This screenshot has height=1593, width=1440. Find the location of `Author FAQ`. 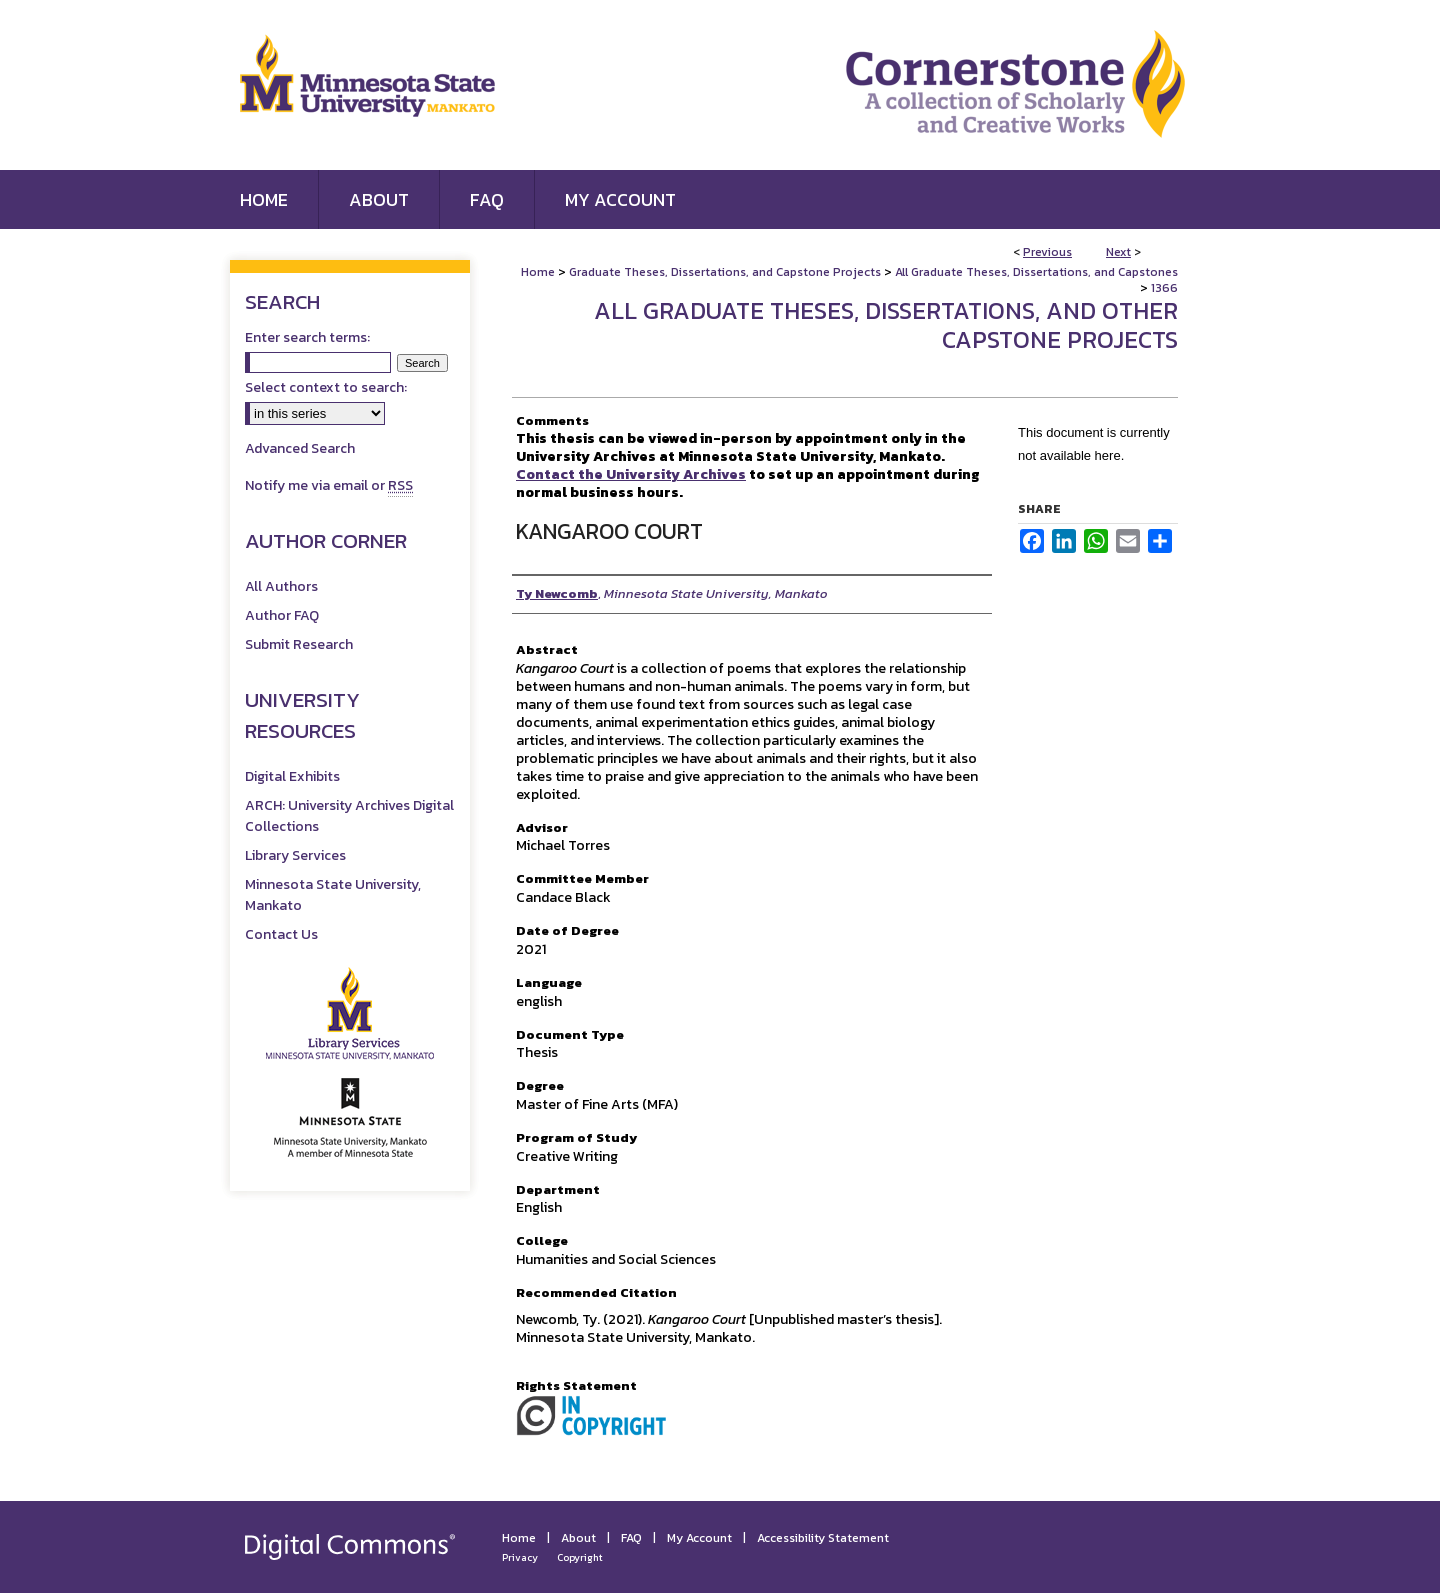

Author FAQ is located at coordinates (282, 615).